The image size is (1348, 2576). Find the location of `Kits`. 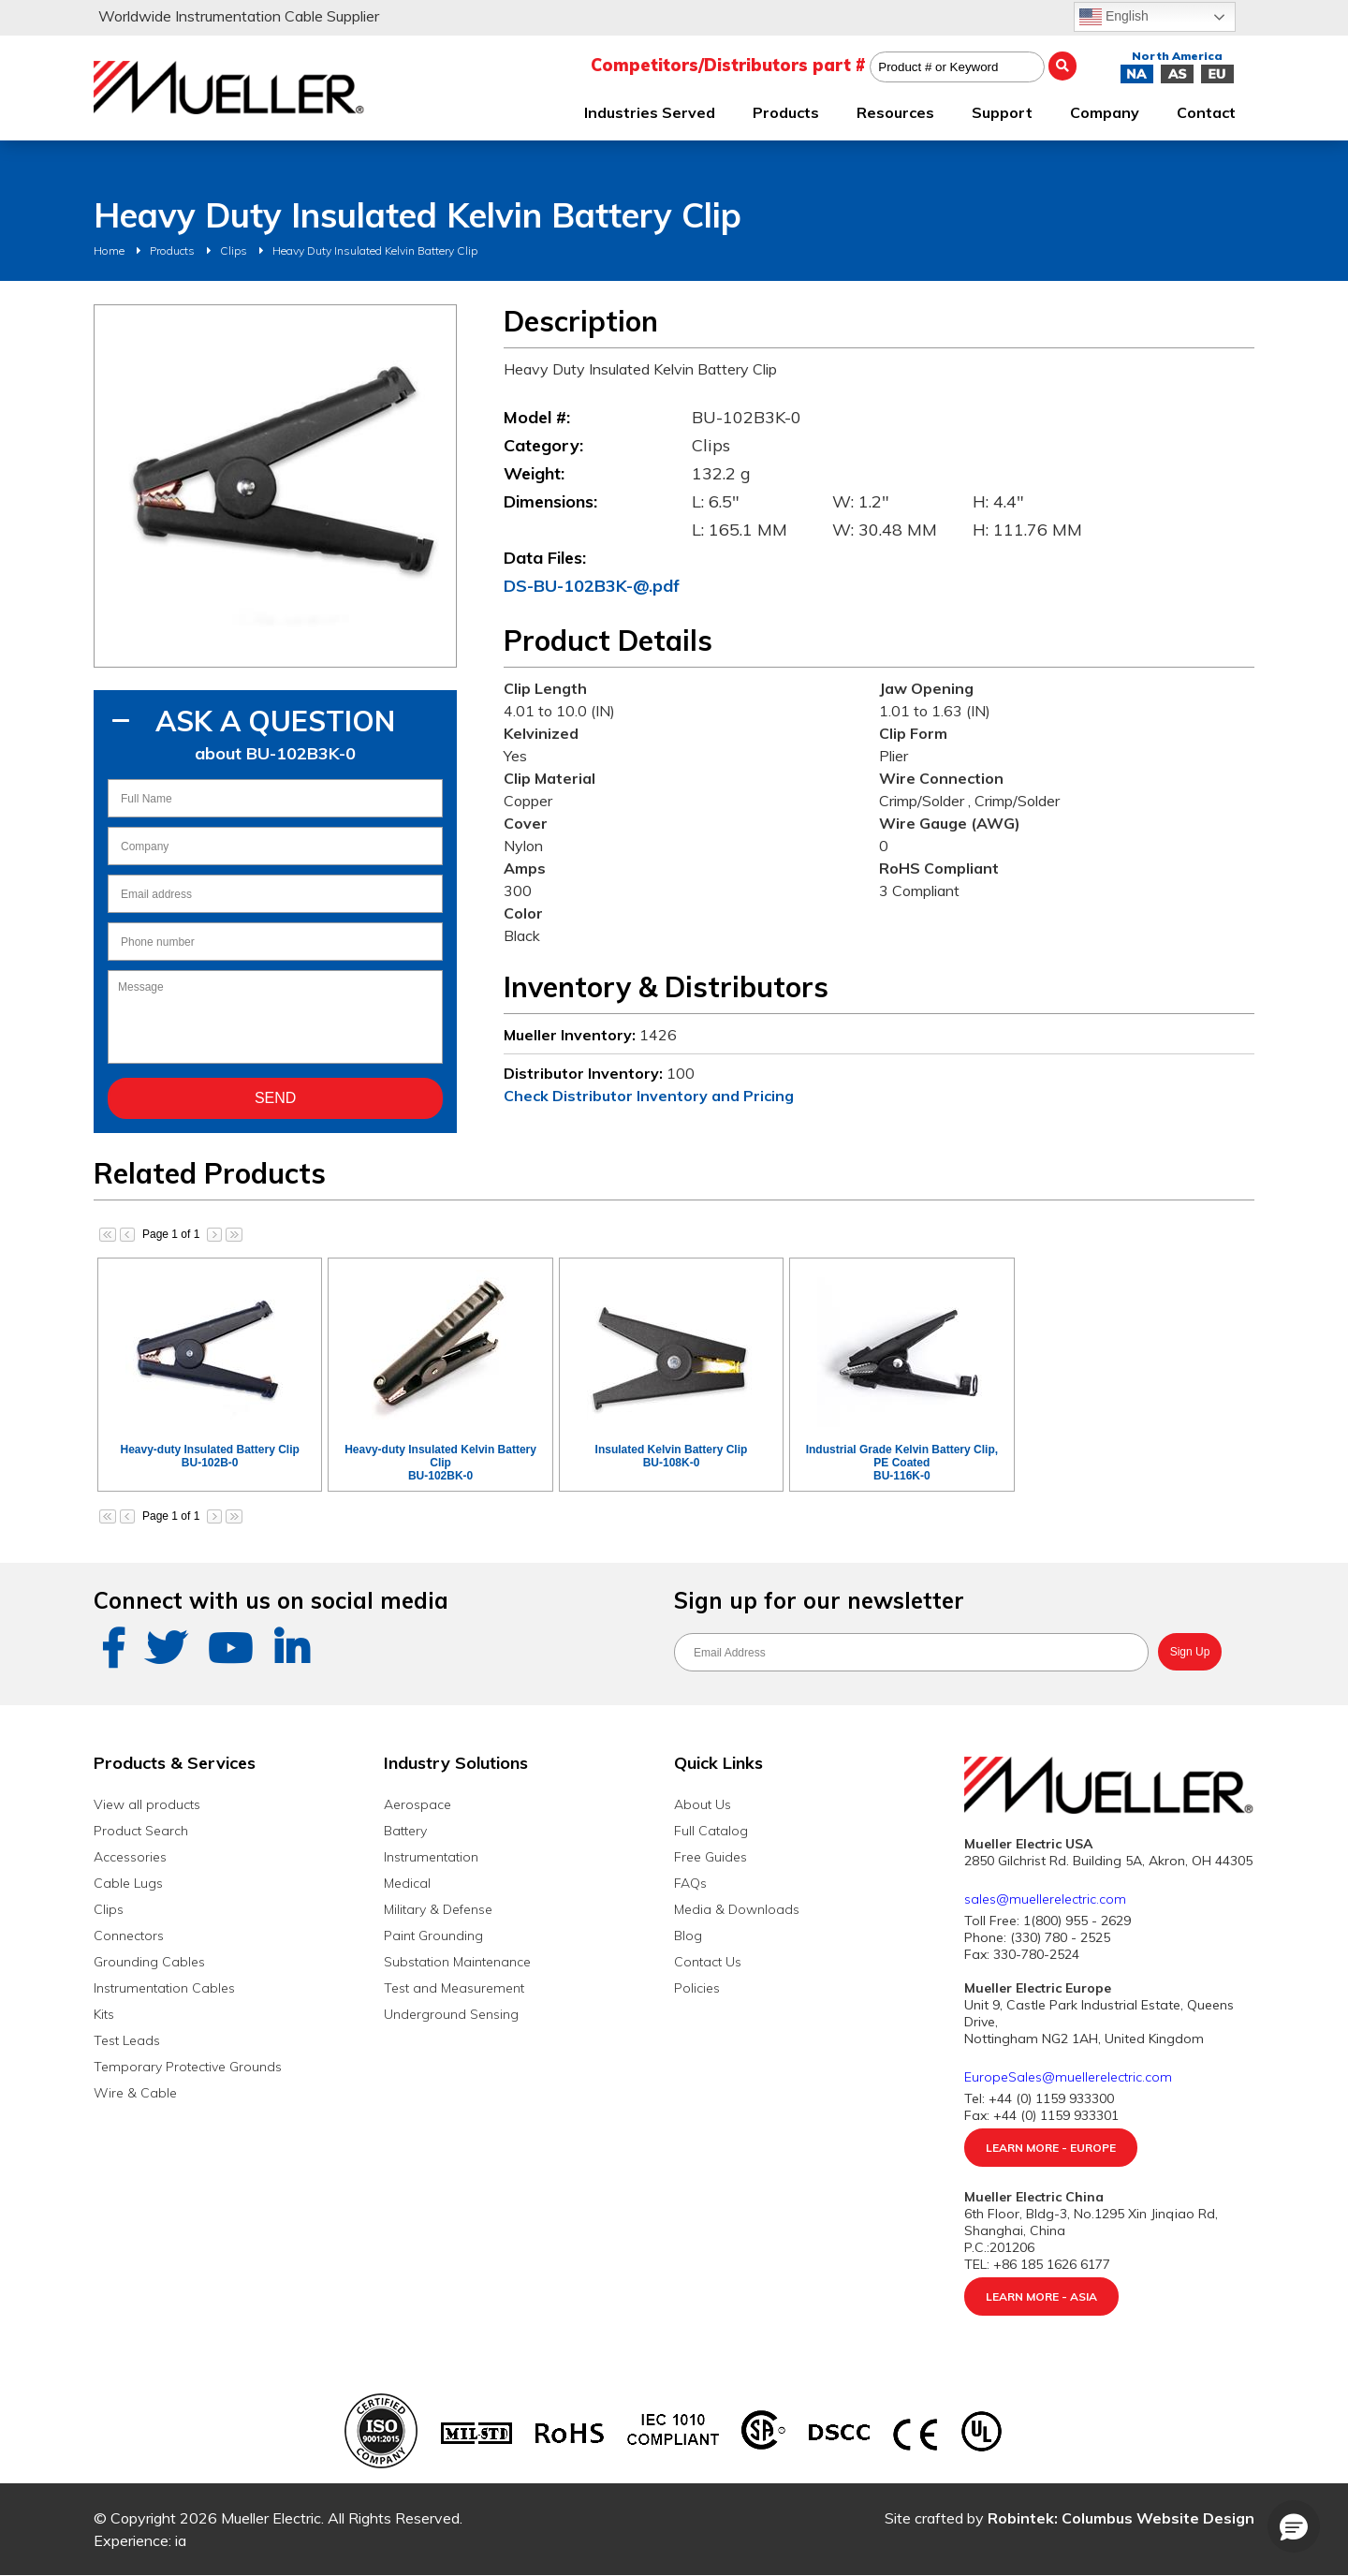

Kits is located at coordinates (104, 2014).